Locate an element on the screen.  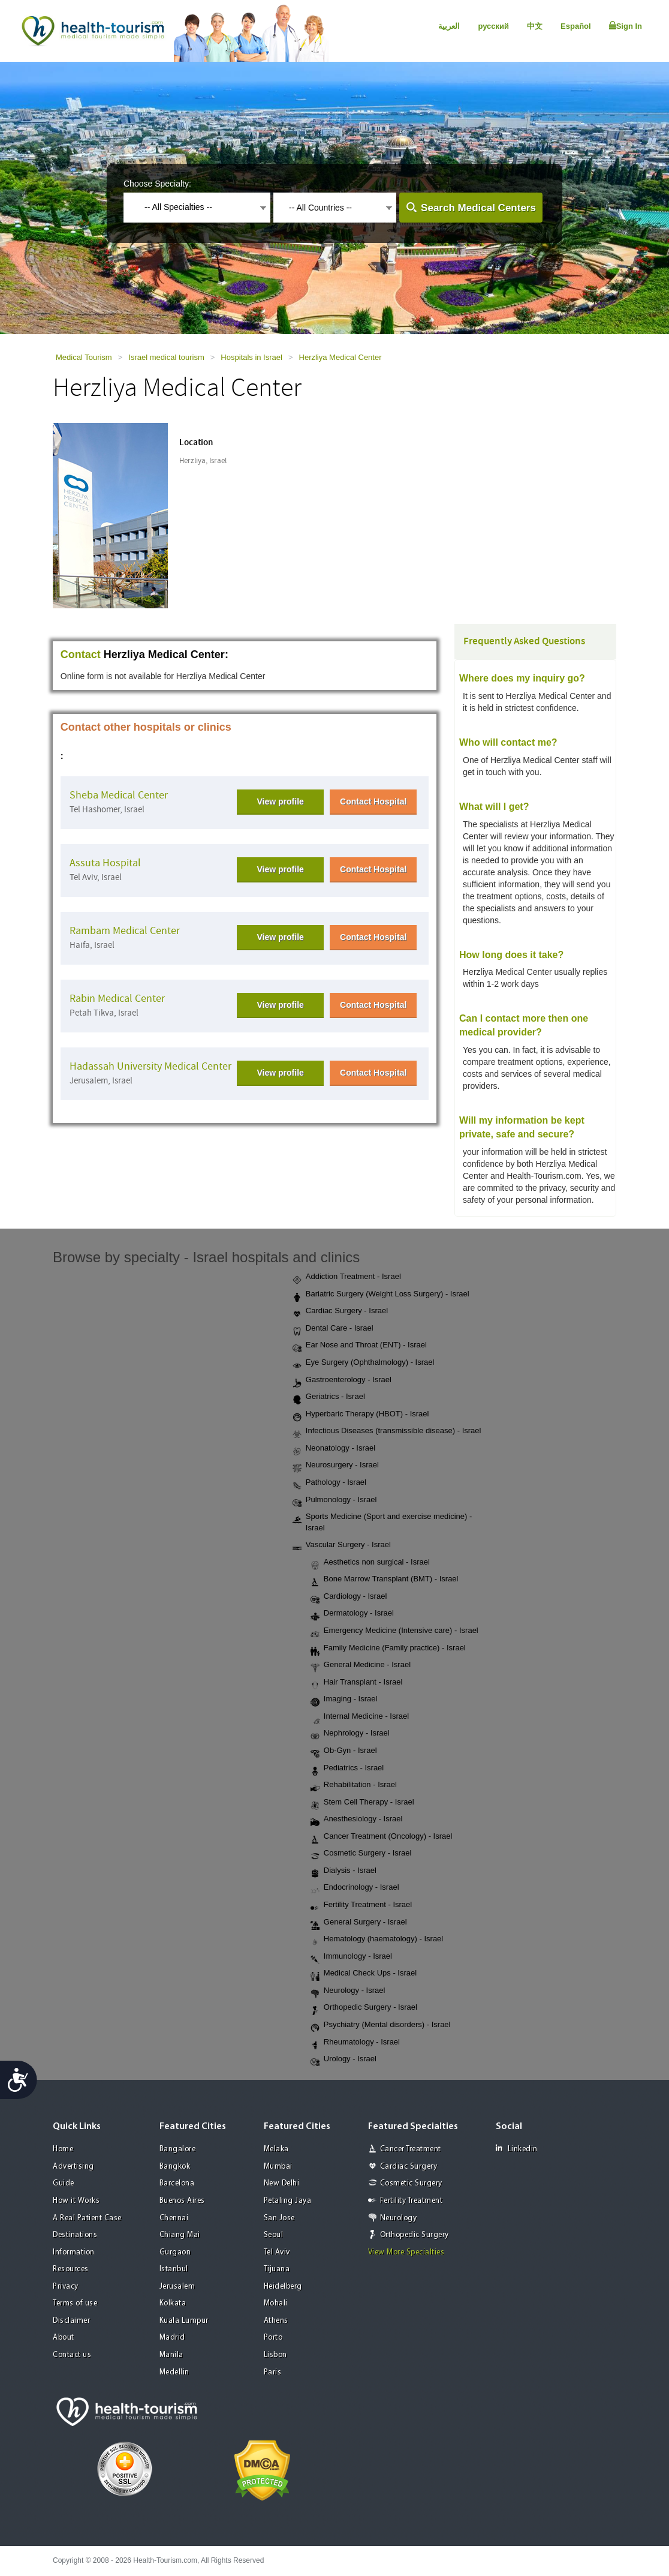
Hematology (haematology) - Israel is located at coordinates (377, 1939).